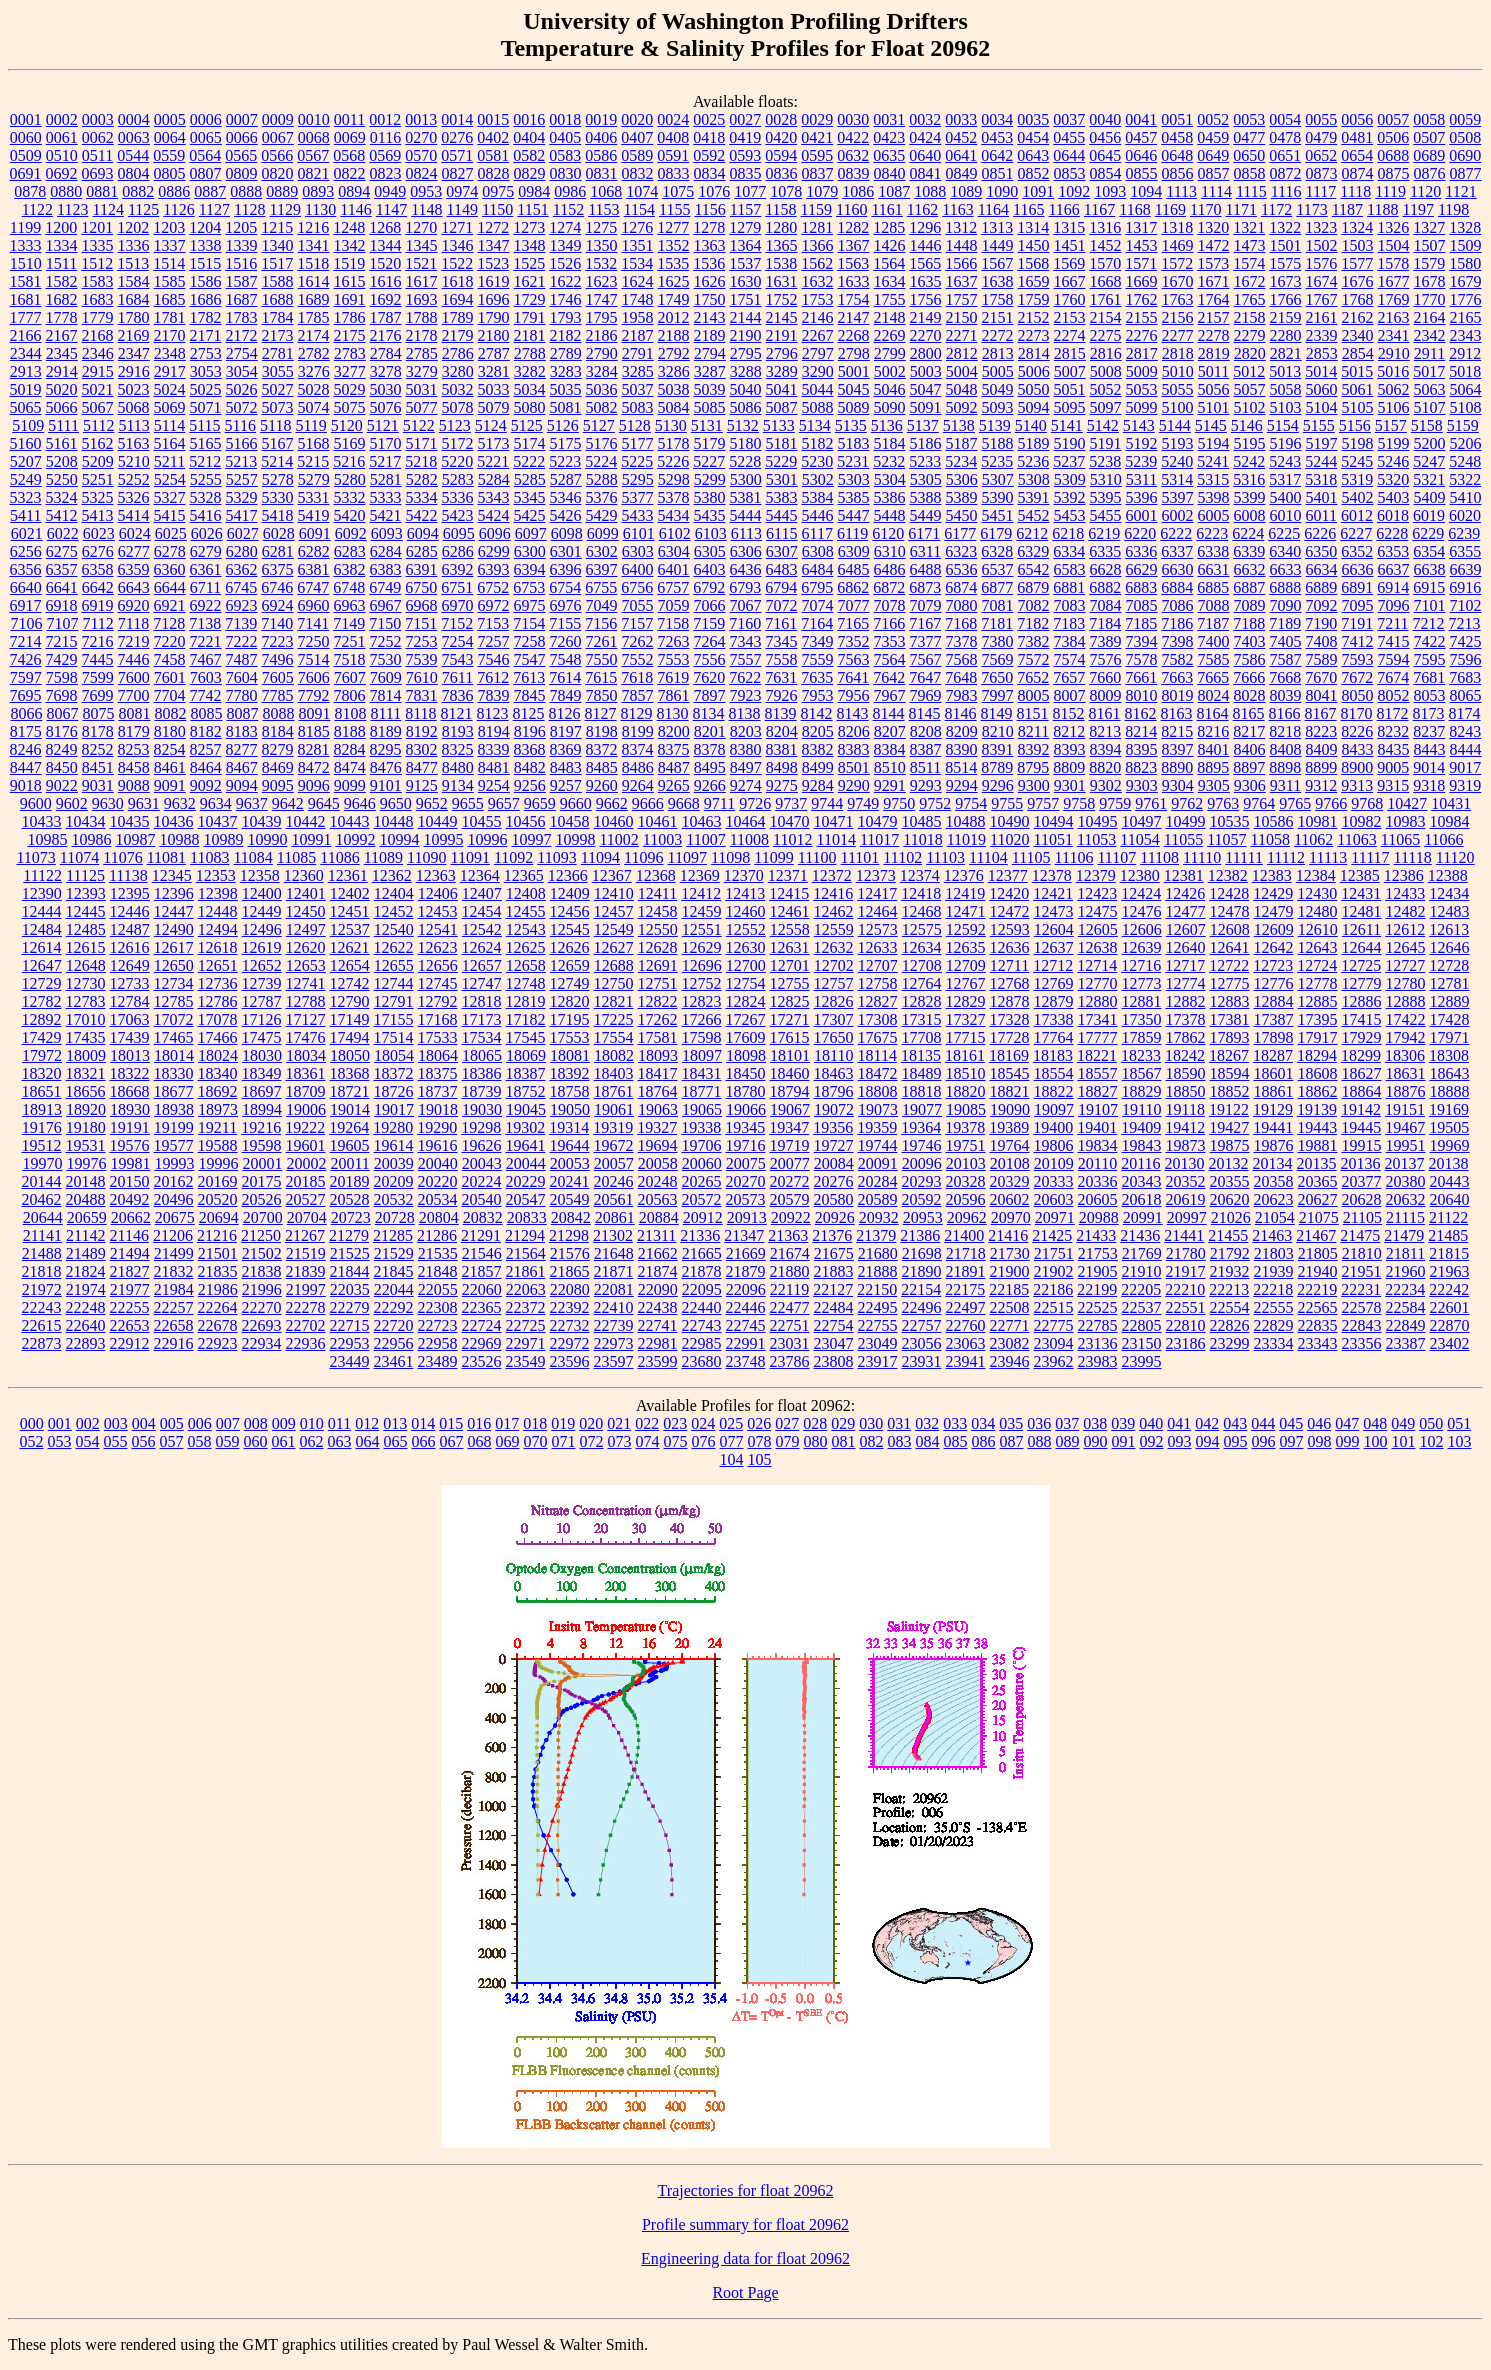 The width and height of the screenshot is (1491, 2370). I want to click on 1121, so click(1460, 191).